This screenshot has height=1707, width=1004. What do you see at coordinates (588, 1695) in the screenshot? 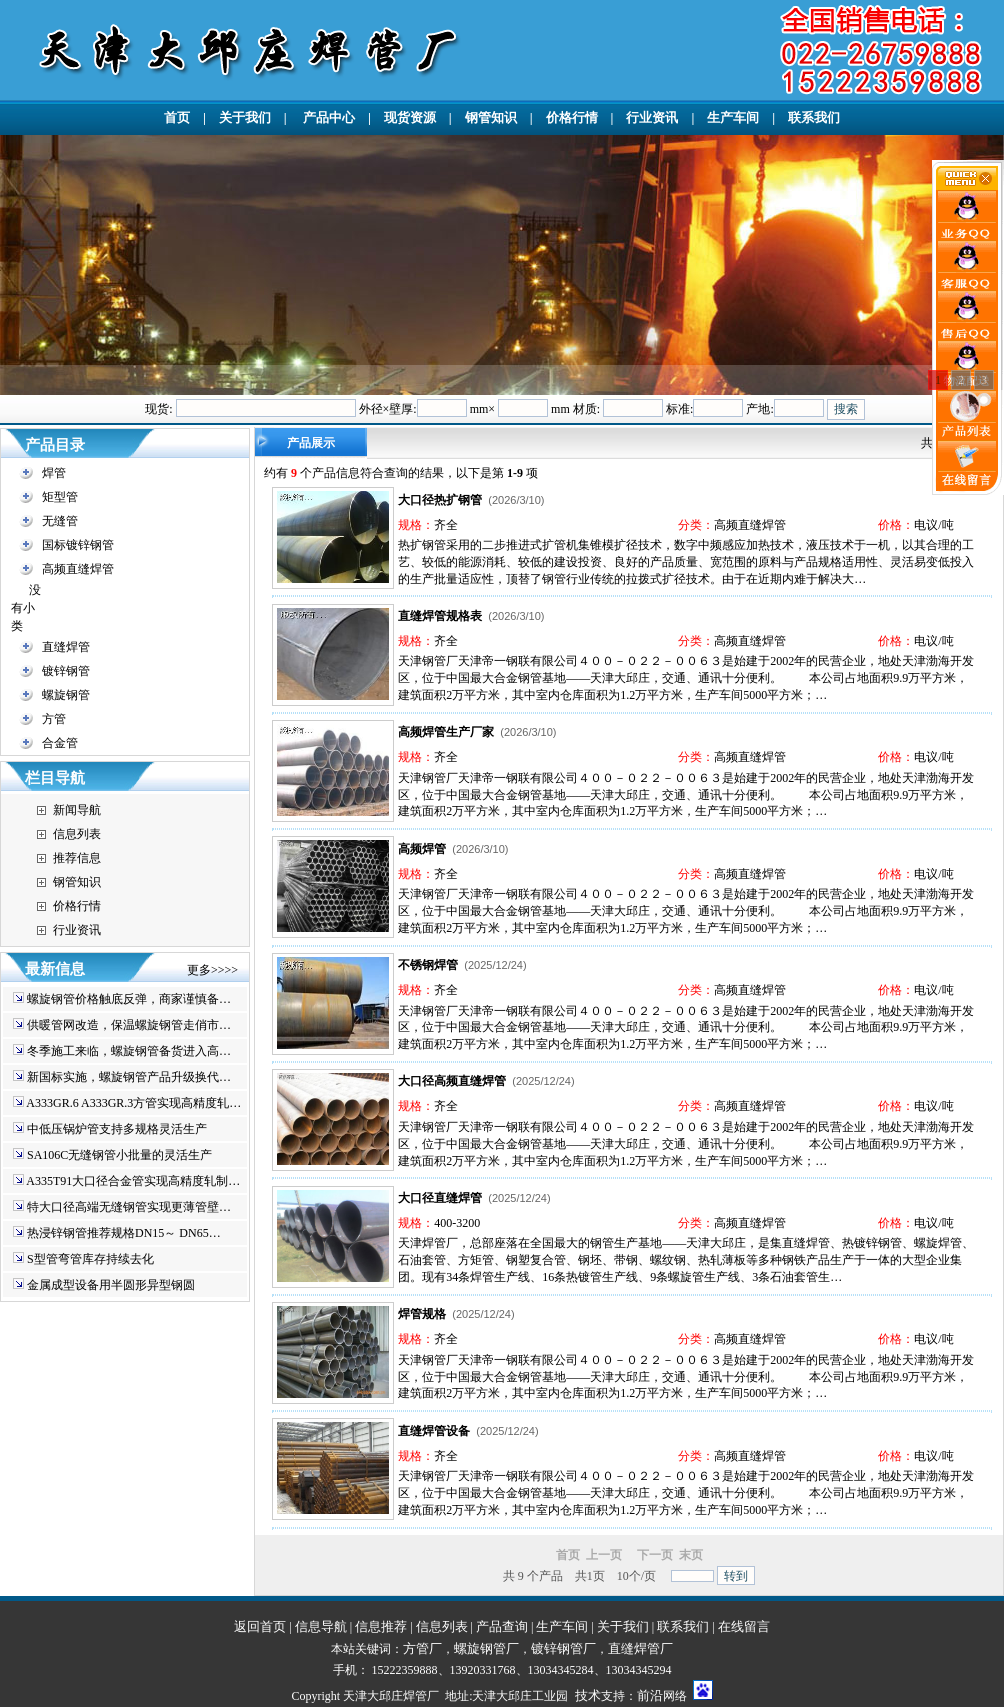
I see `技术` at bounding box center [588, 1695].